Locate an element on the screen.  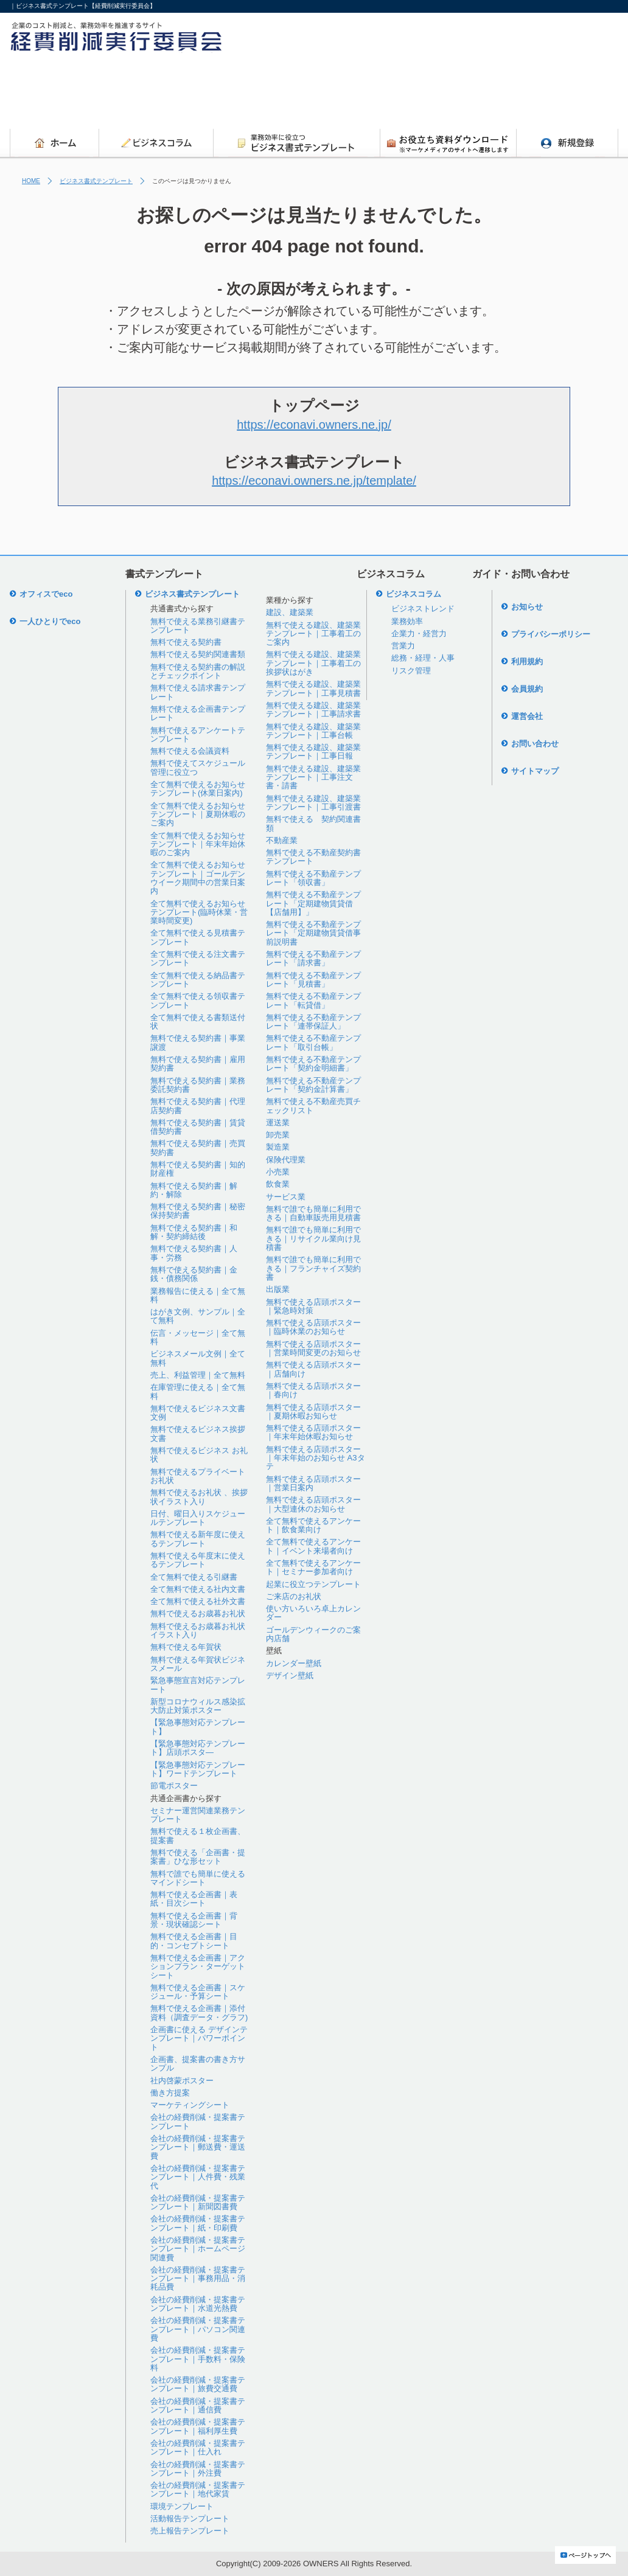
無料で使える新年度に使えるテンプレート is located at coordinates (197, 1538).